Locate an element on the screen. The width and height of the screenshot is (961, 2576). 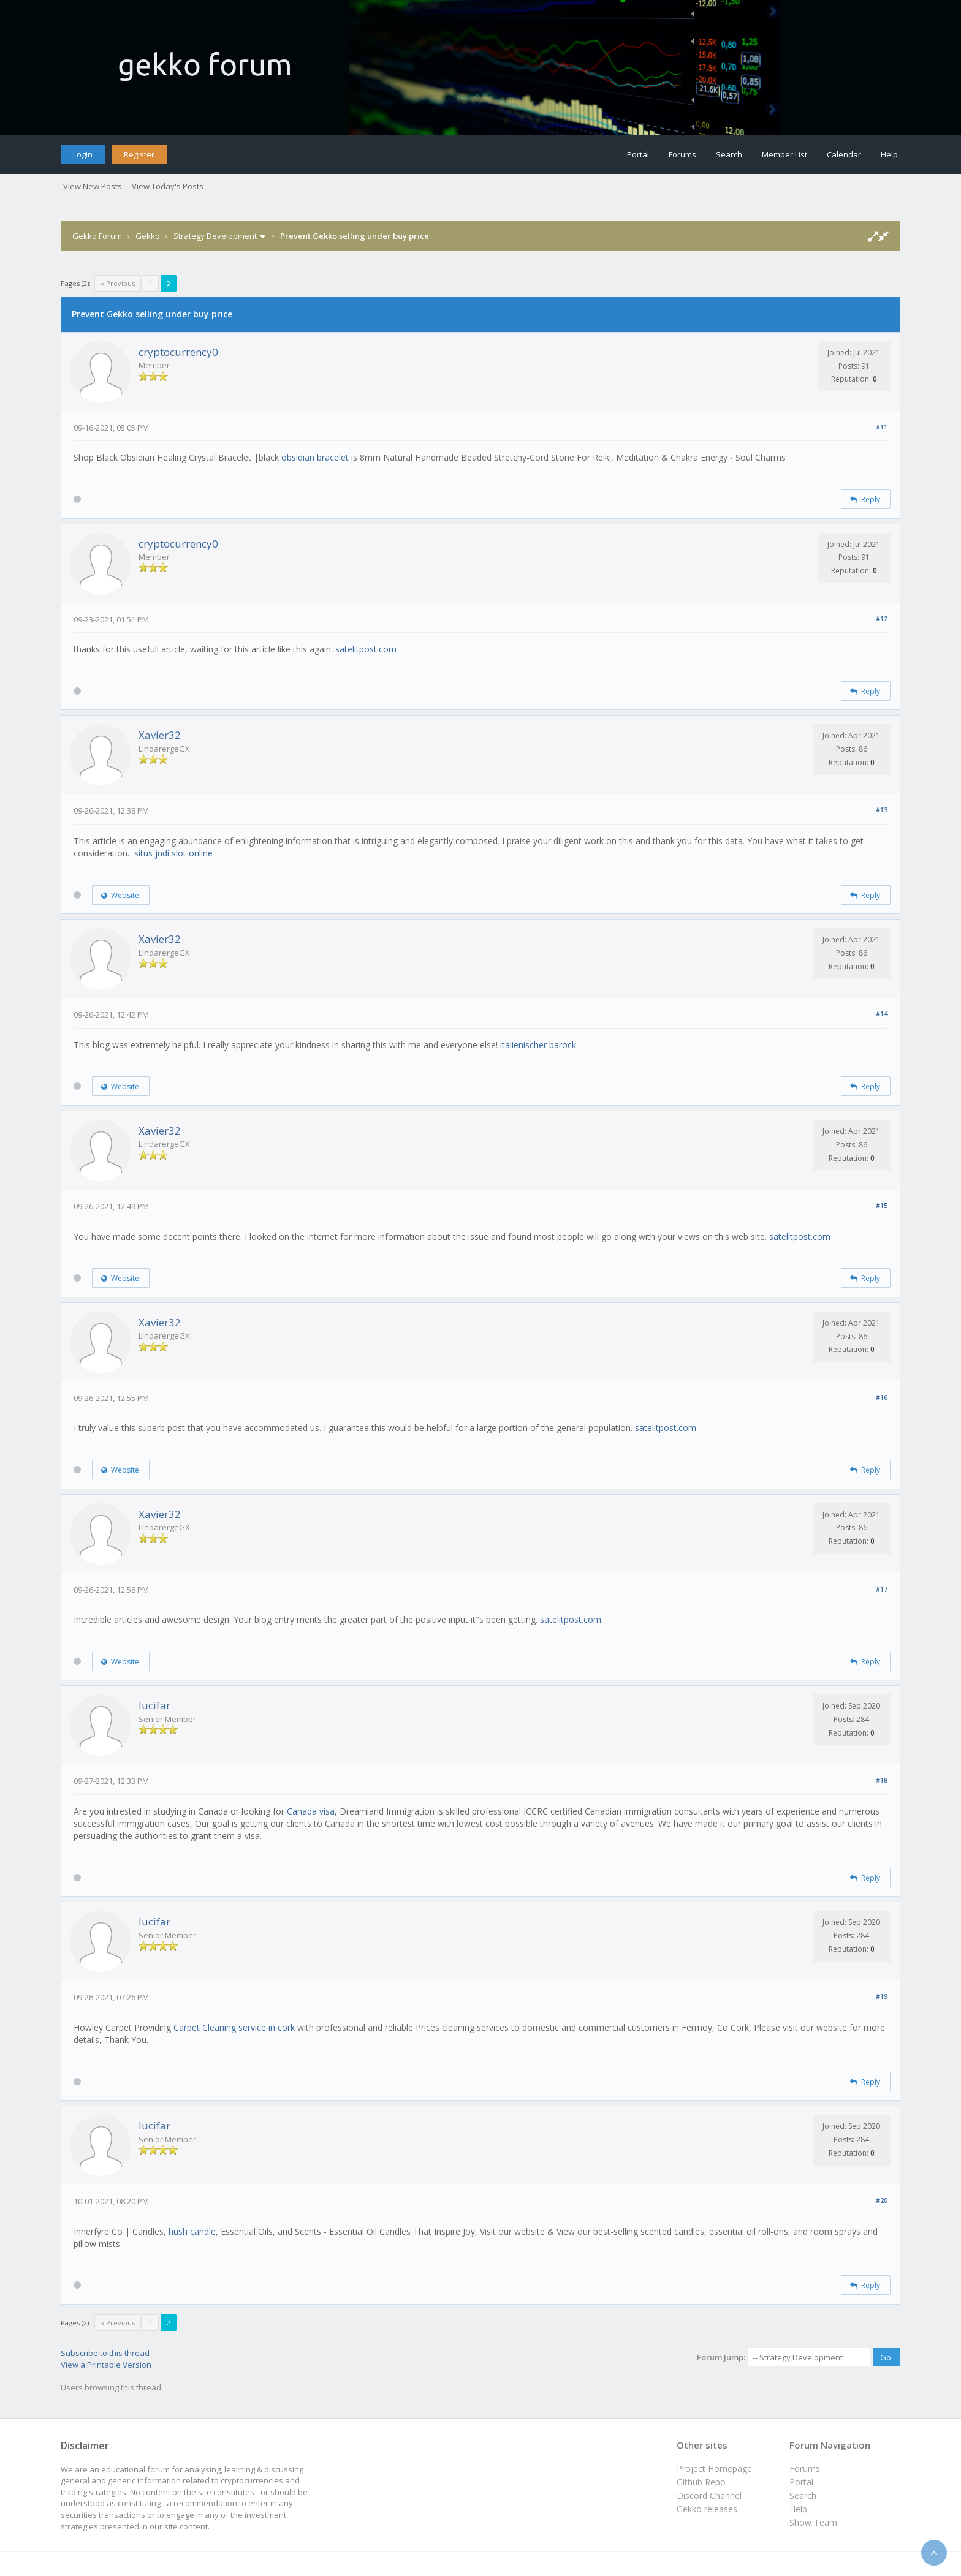
Gekko is located at coordinates (147, 235).